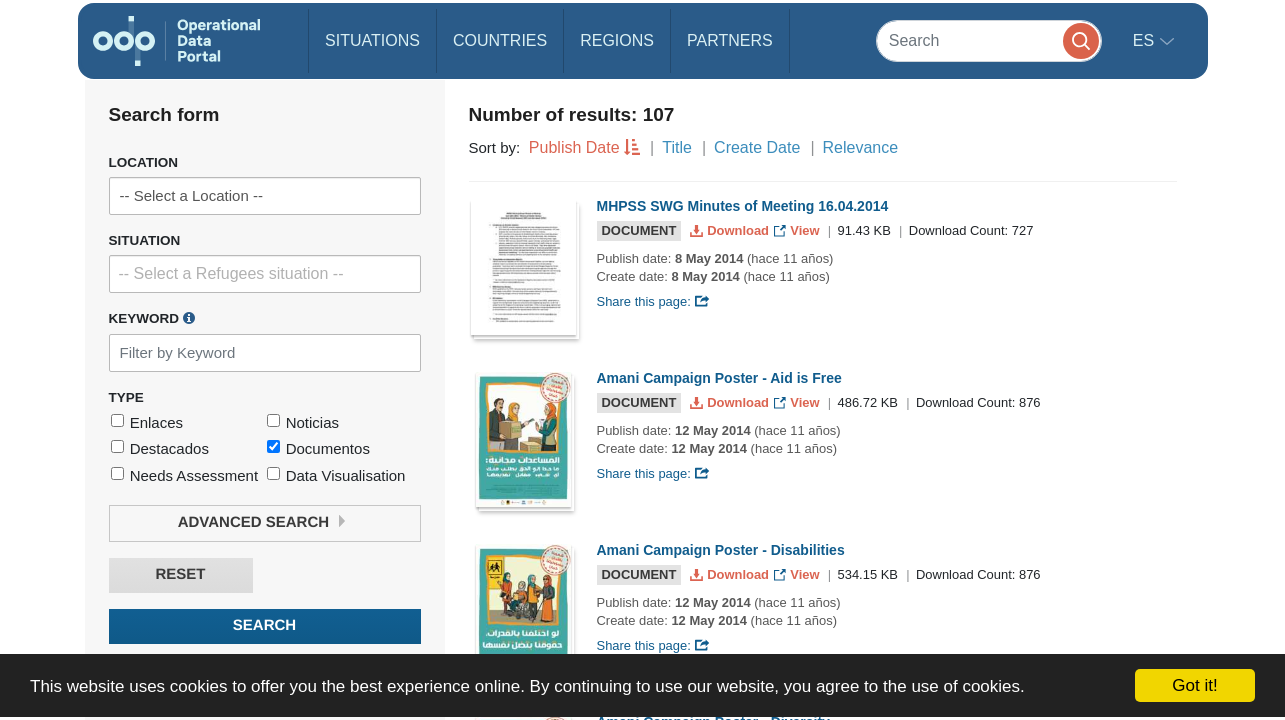 The height and width of the screenshot is (720, 1285). I want to click on Location, so click(144, 162).